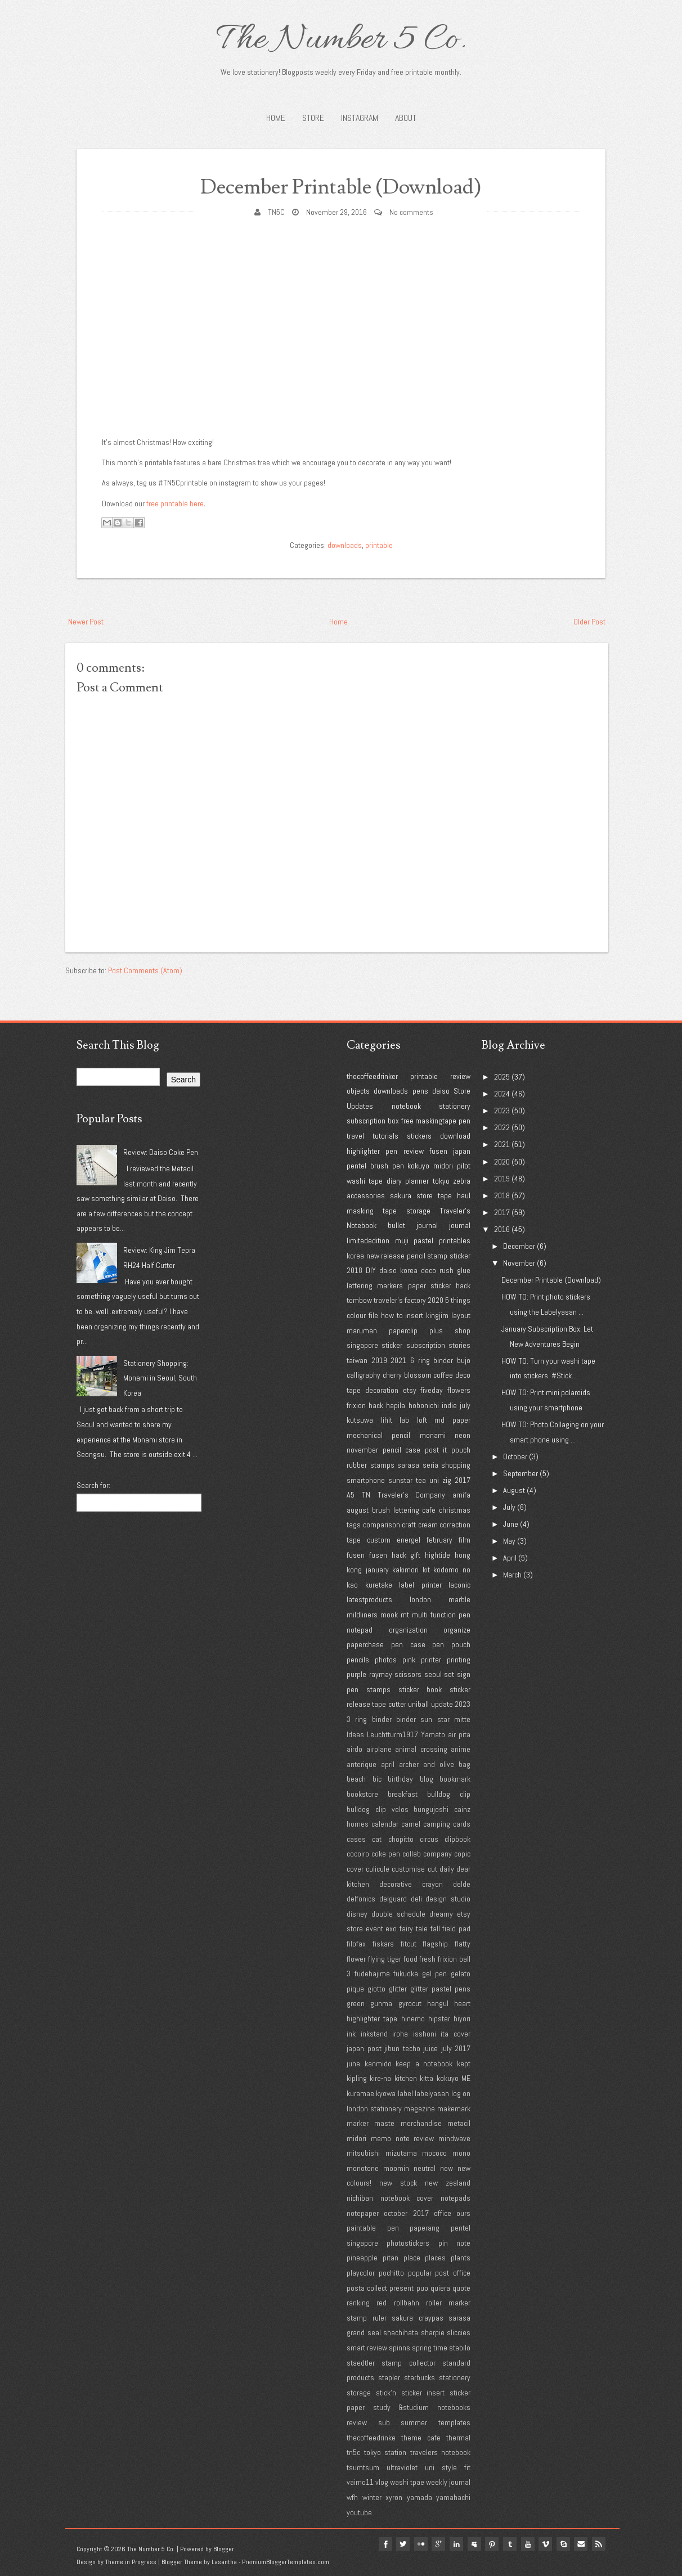  What do you see at coordinates (365, 1181) in the screenshot?
I see `washi tape` at bounding box center [365, 1181].